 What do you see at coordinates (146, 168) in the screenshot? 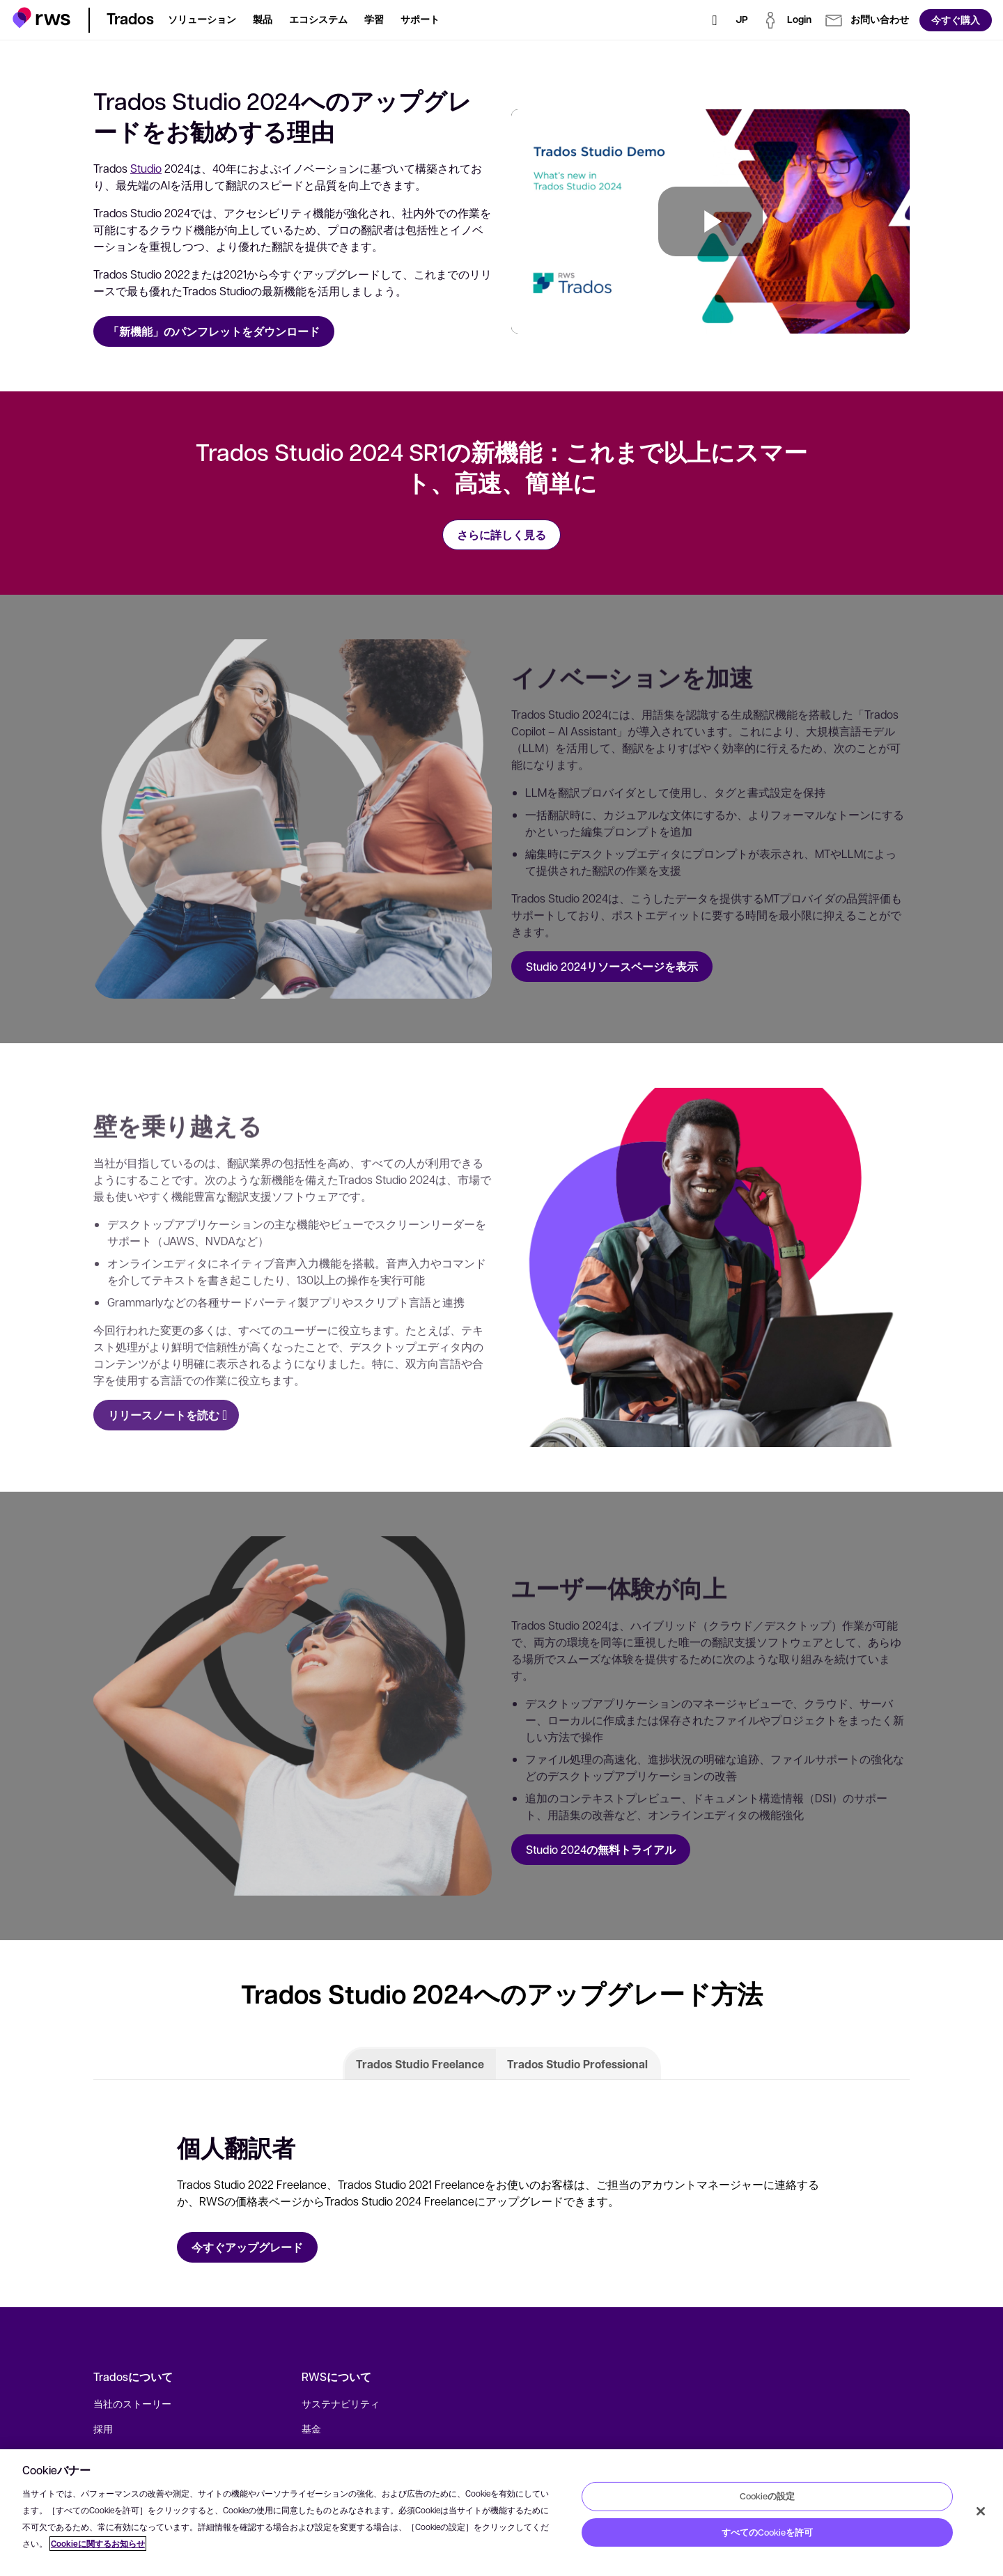
I see `Studio` at bounding box center [146, 168].